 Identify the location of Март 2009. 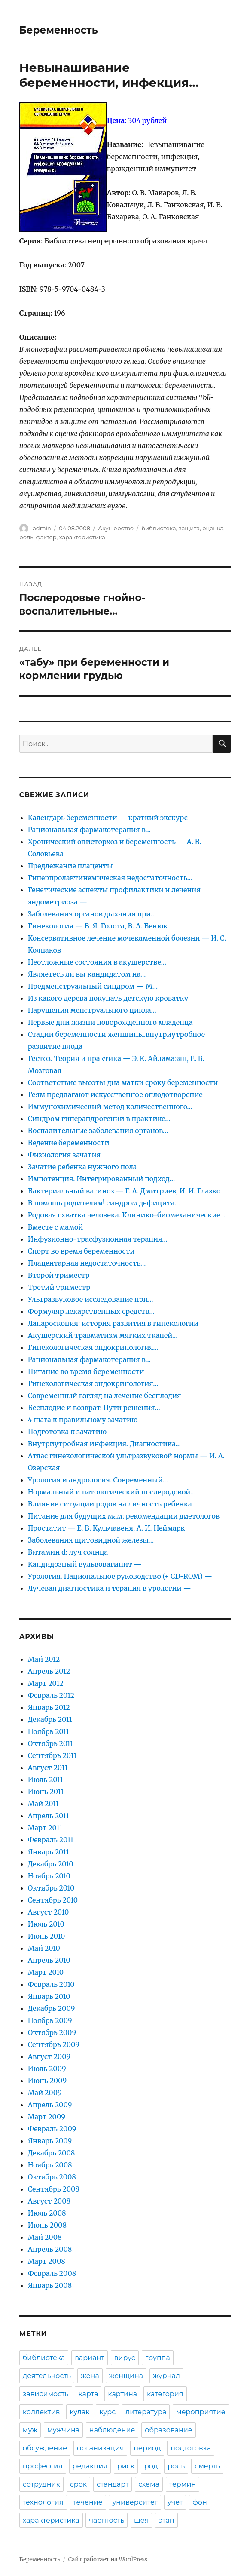
(46, 2116).